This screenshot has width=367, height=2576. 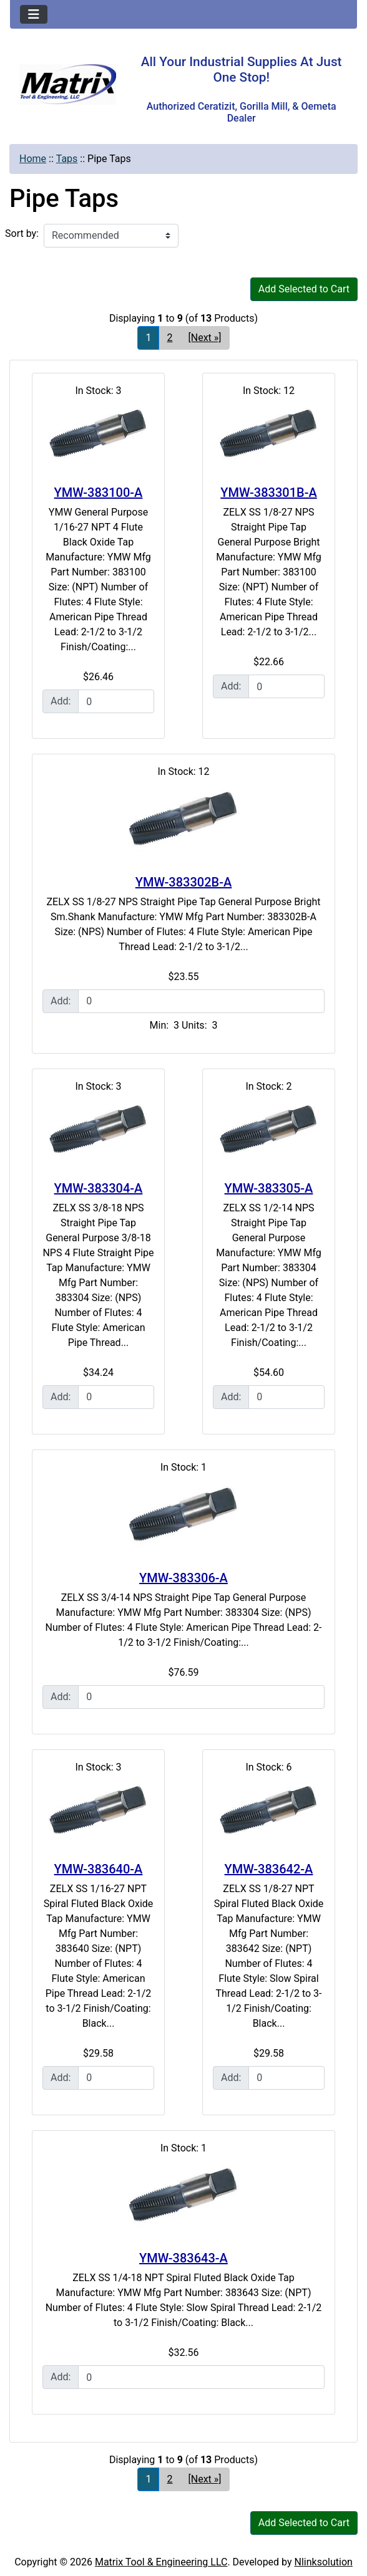 What do you see at coordinates (98, 1869) in the screenshot?
I see `YMW-383640-A` at bounding box center [98, 1869].